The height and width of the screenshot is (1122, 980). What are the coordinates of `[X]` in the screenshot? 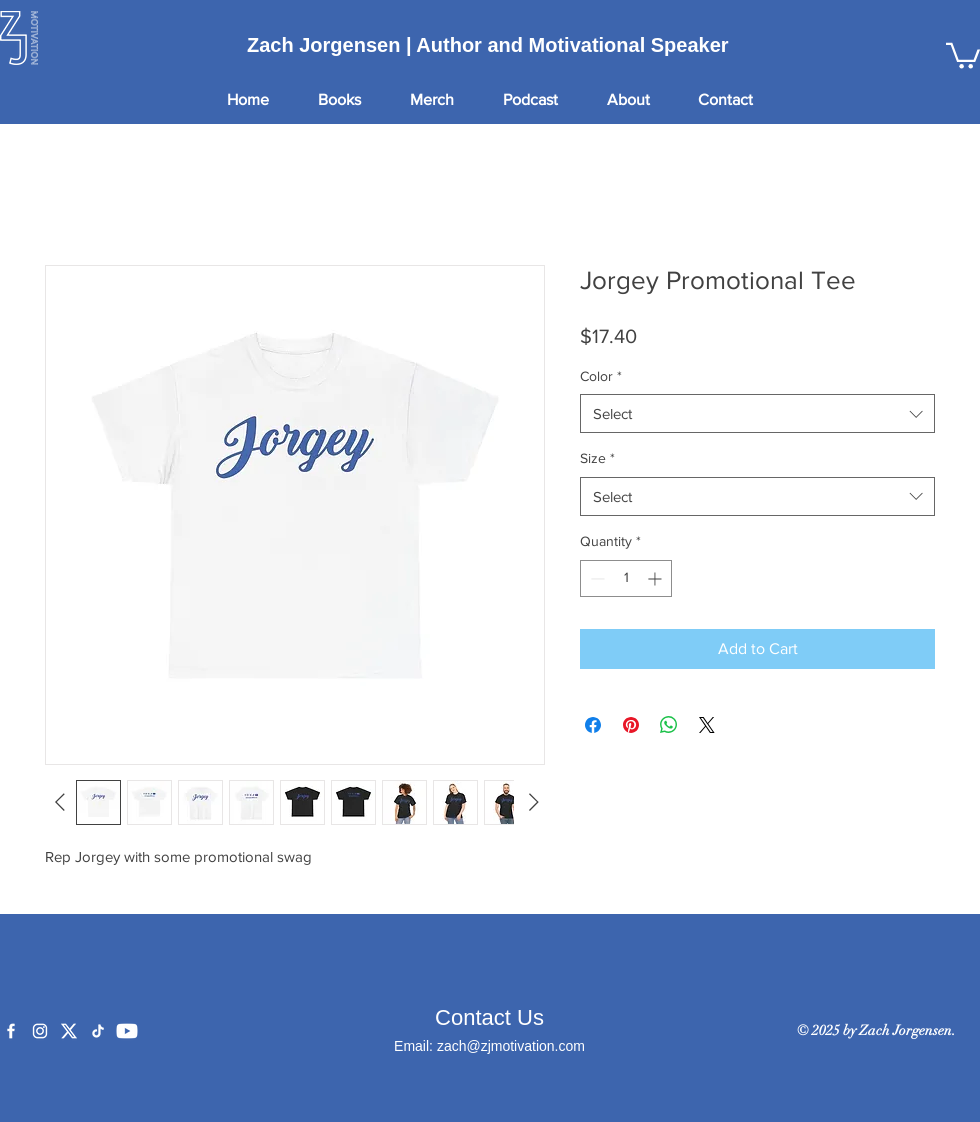 It's located at (69, 1031).